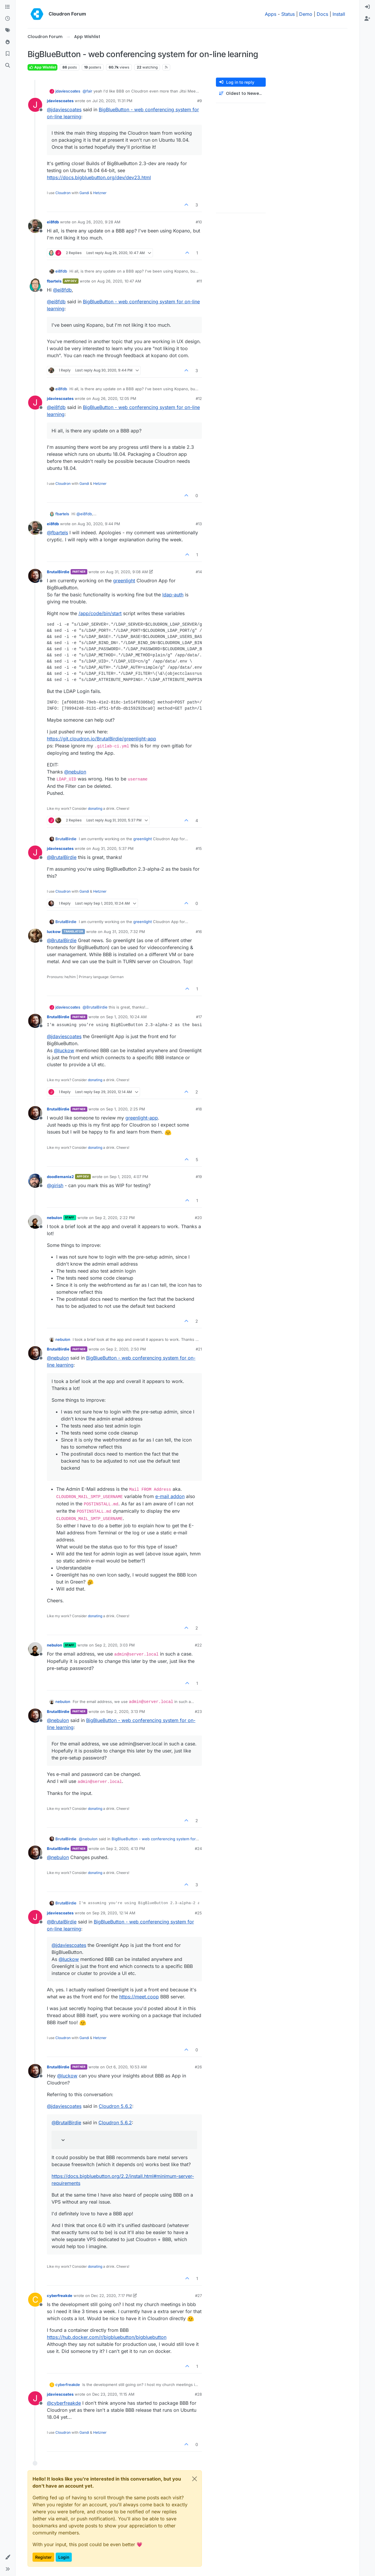  What do you see at coordinates (64, 2403) in the screenshot?
I see `@ [Profile: cyberfreakde]` at bounding box center [64, 2403].